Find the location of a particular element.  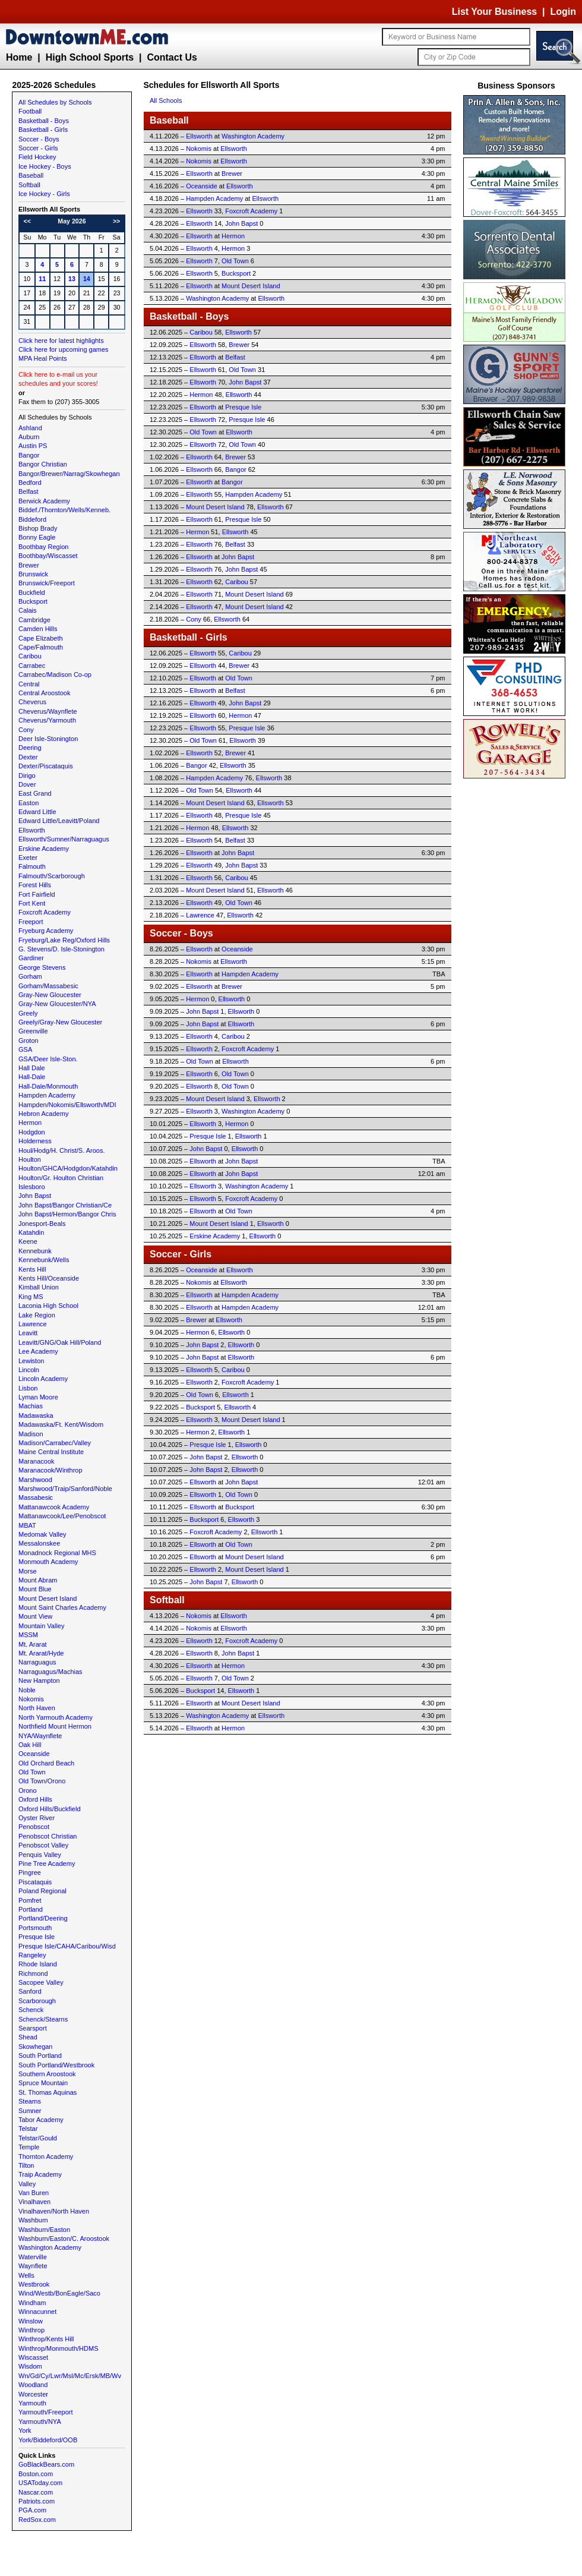

Yarmouth/Freeport is located at coordinates (45, 2412).